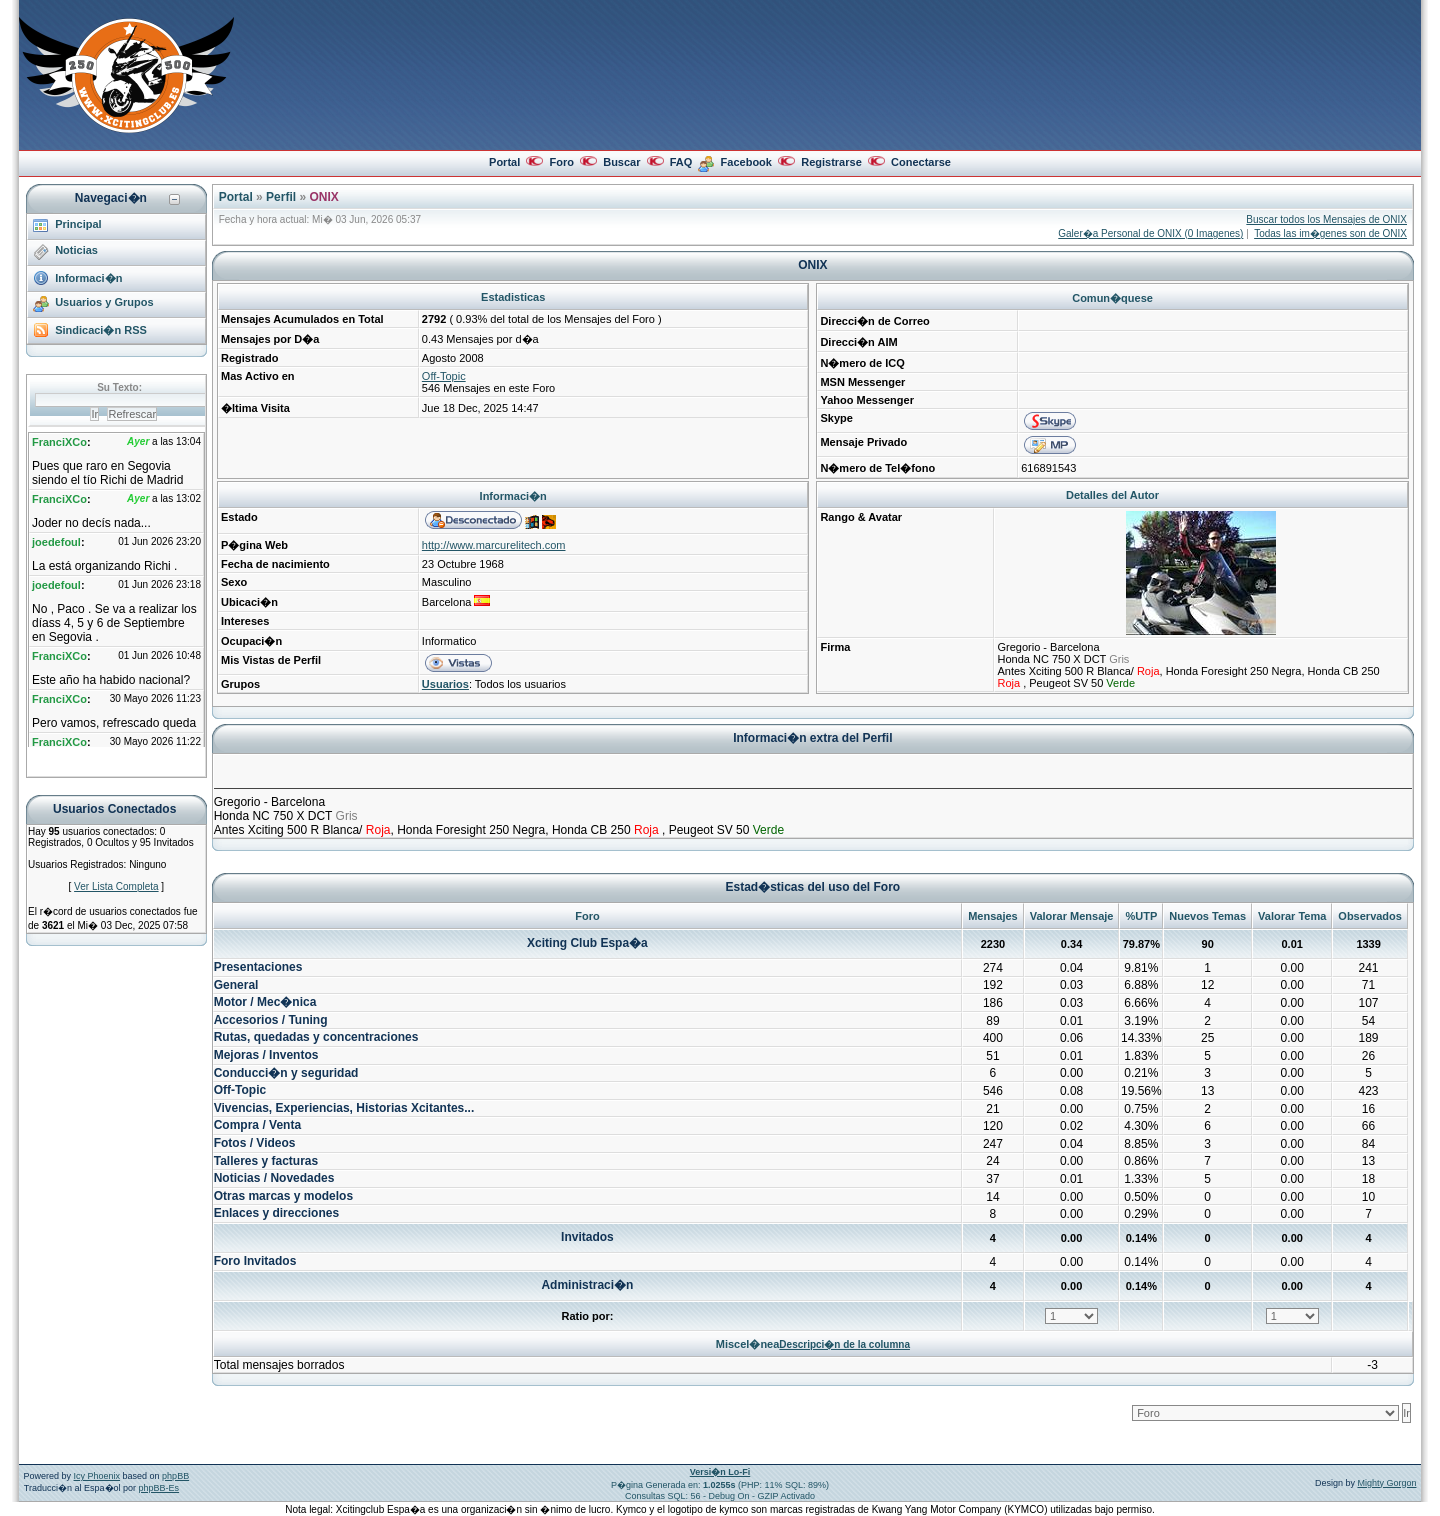 This screenshot has width=1440, height=1516. What do you see at coordinates (283, 1196) in the screenshot?
I see `Otras marcas y modelos` at bounding box center [283, 1196].